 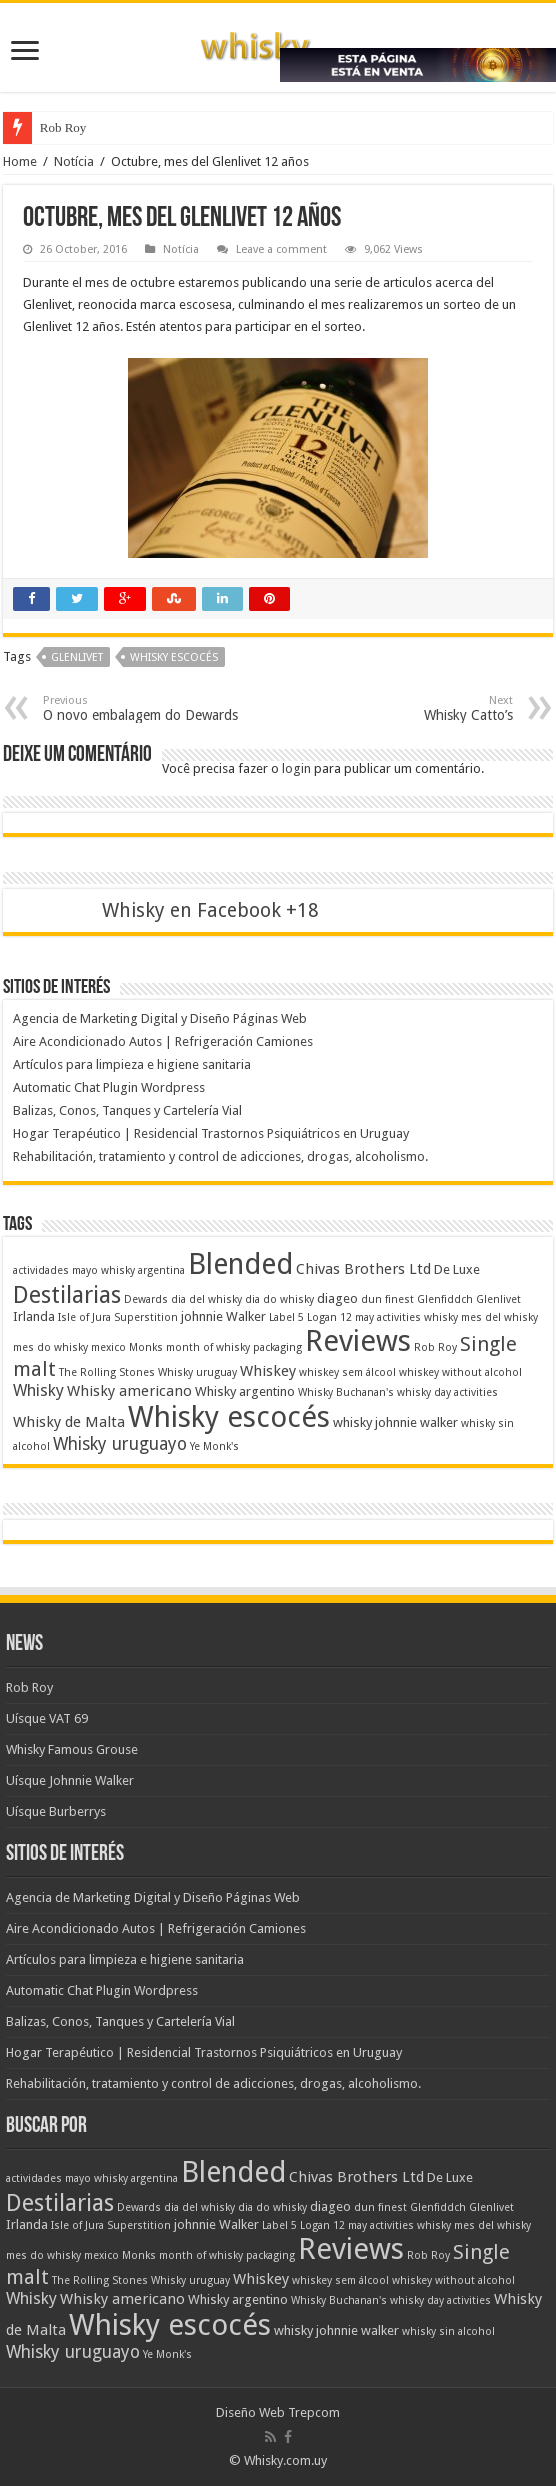 What do you see at coordinates (72, 1749) in the screenshot?
I see `Whisky Famous Grouse` at bounding box center [72, 1749].